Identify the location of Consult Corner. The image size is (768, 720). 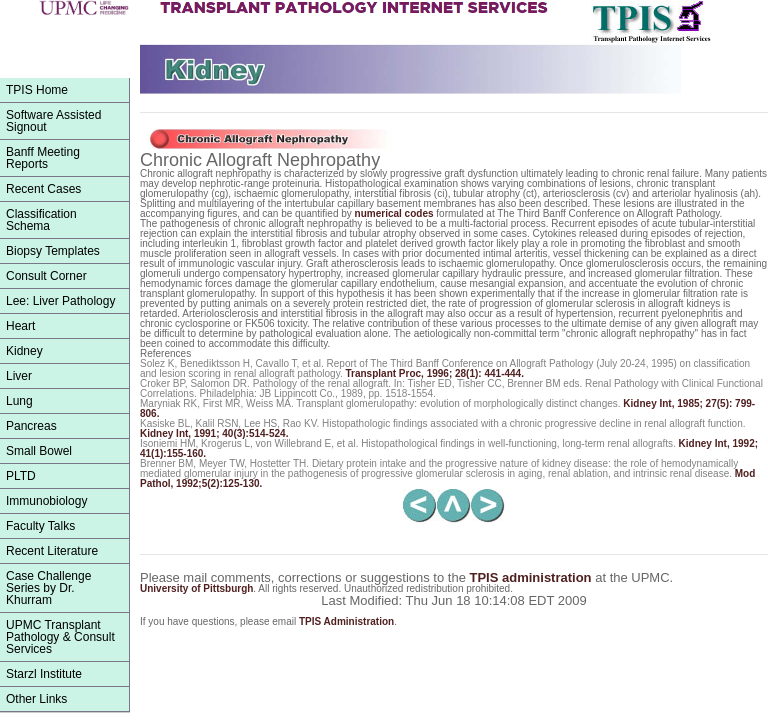
(46, 276).